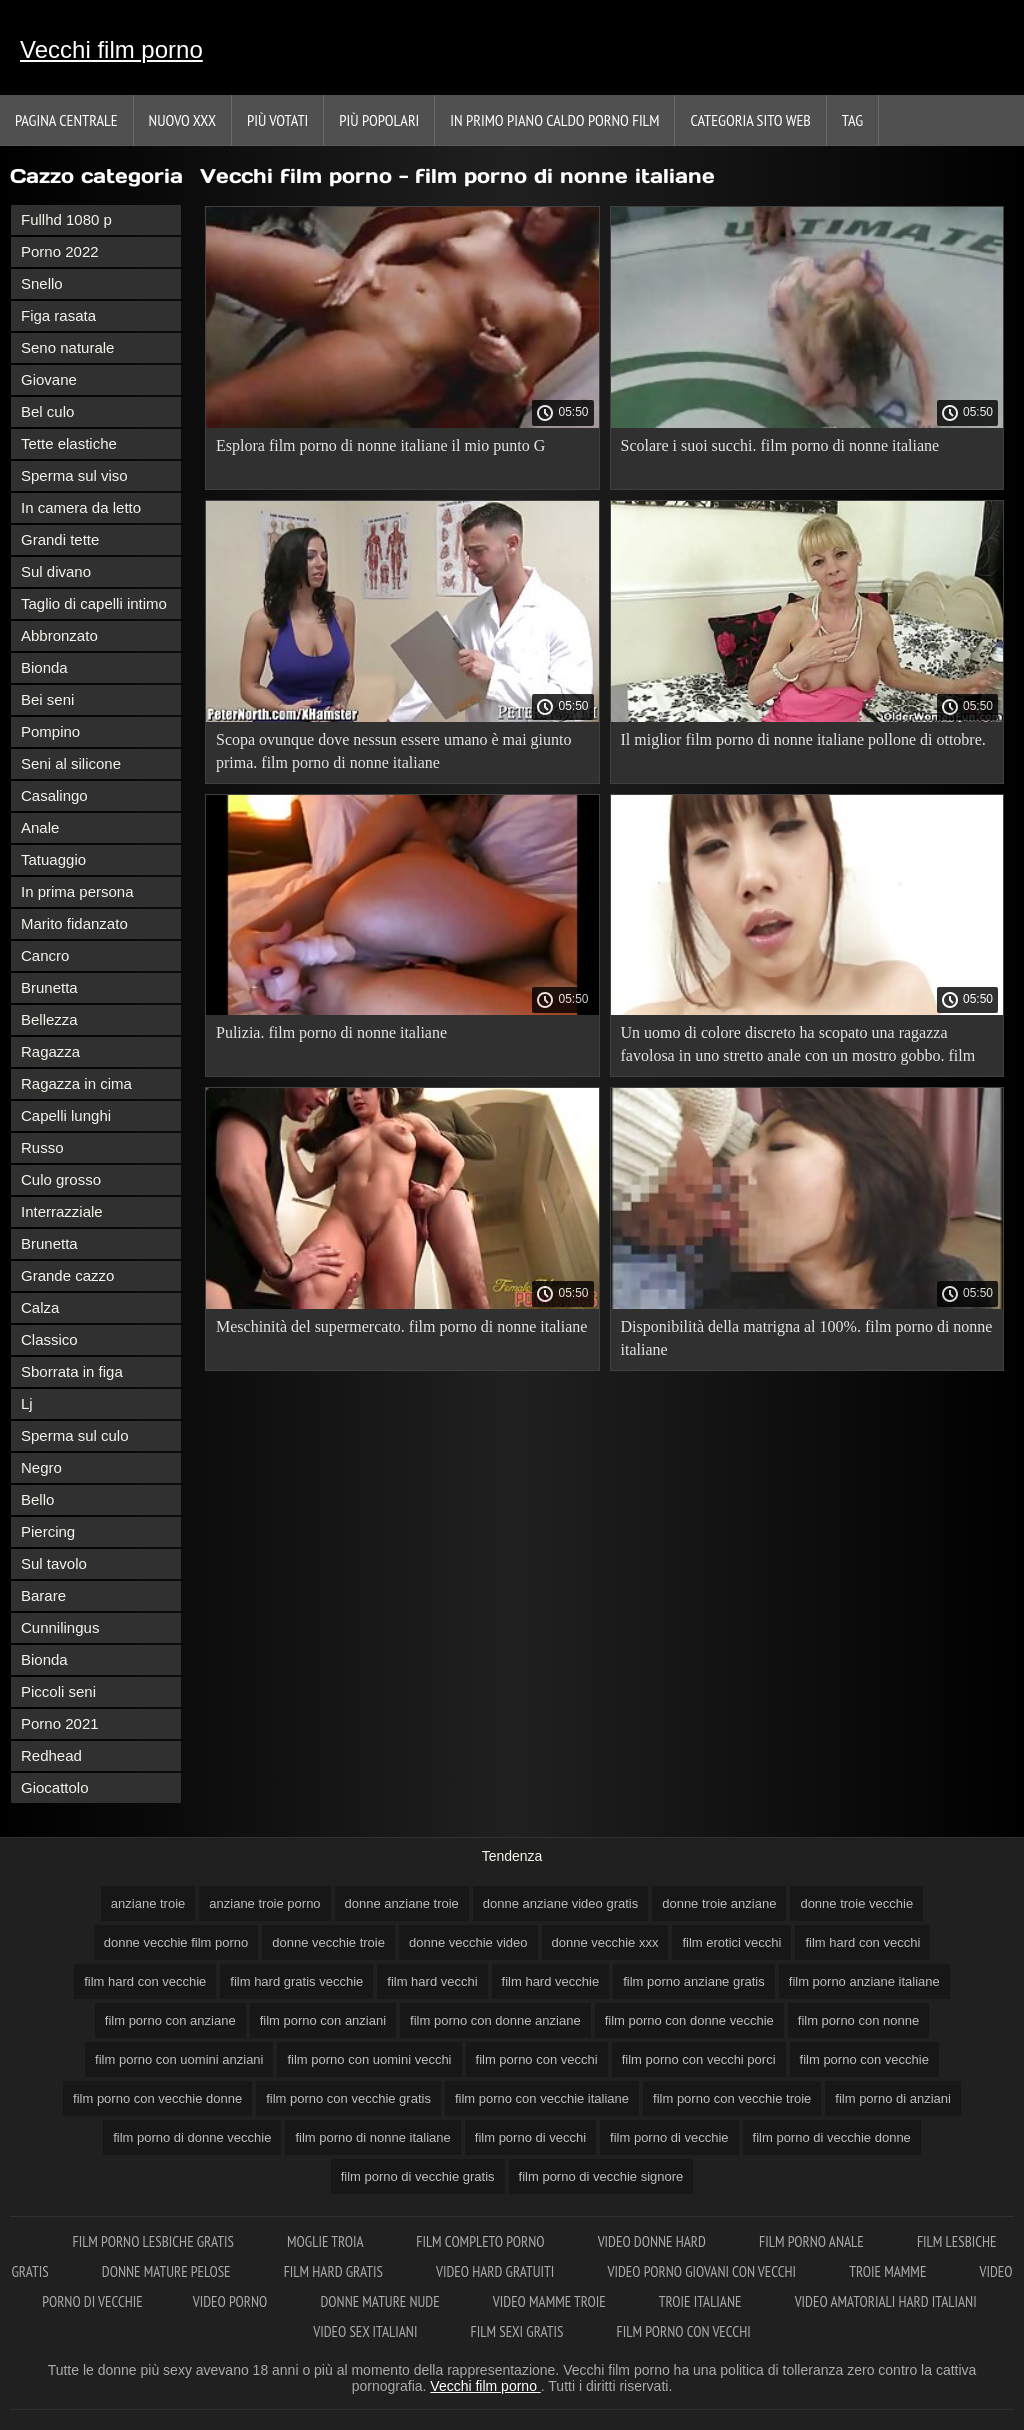 This screenshot has height=2430, width=1024. What do you see at coordinates (94, 603) in the screenshot?
I see `Taglio di capelli intimo` at bounding box center [94, 603].